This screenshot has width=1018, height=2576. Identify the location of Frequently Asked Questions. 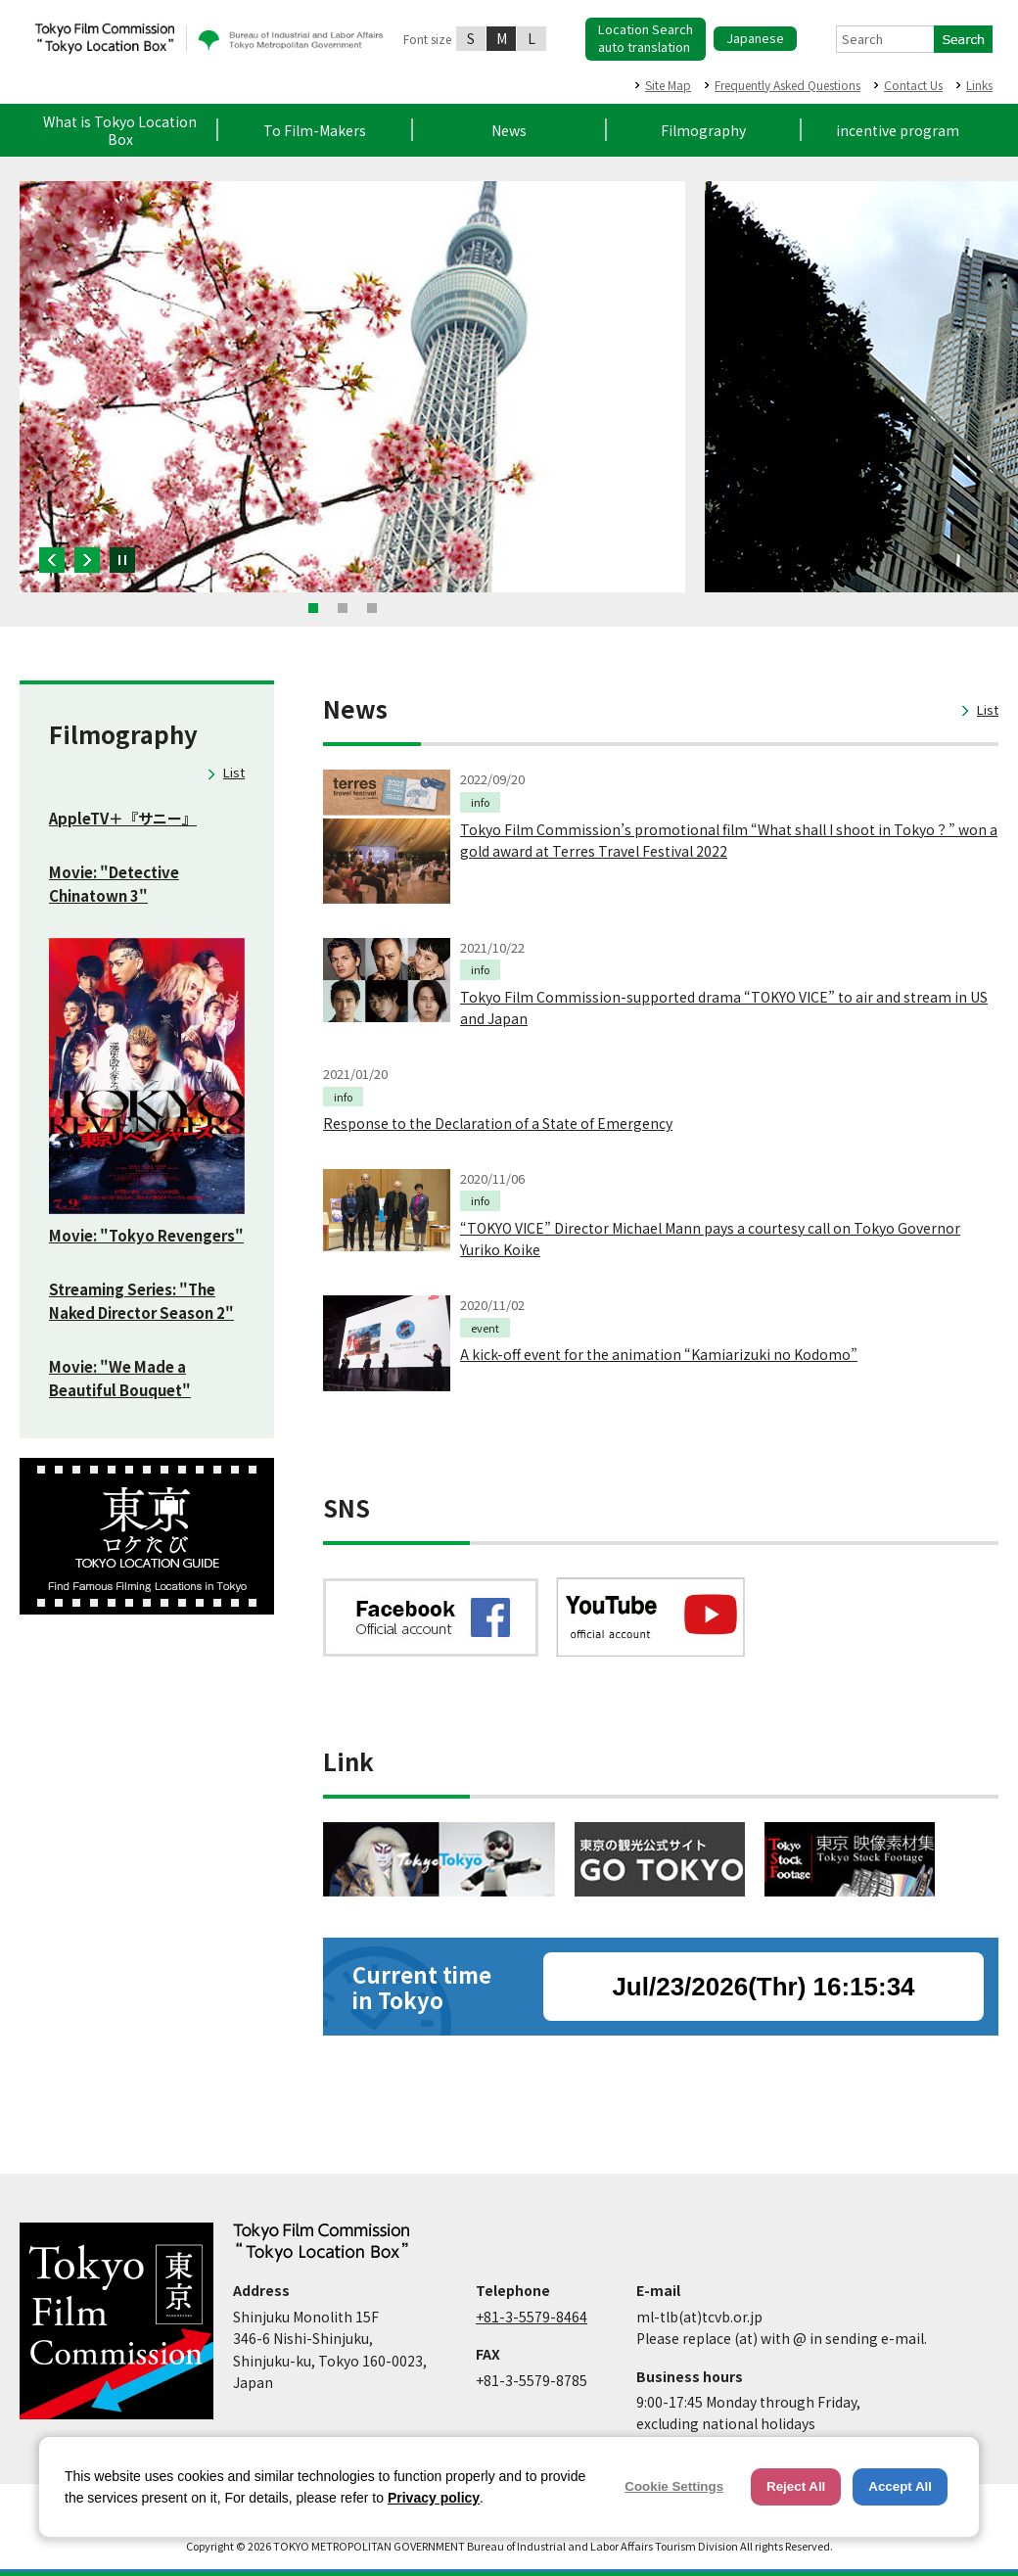
(787, 84).